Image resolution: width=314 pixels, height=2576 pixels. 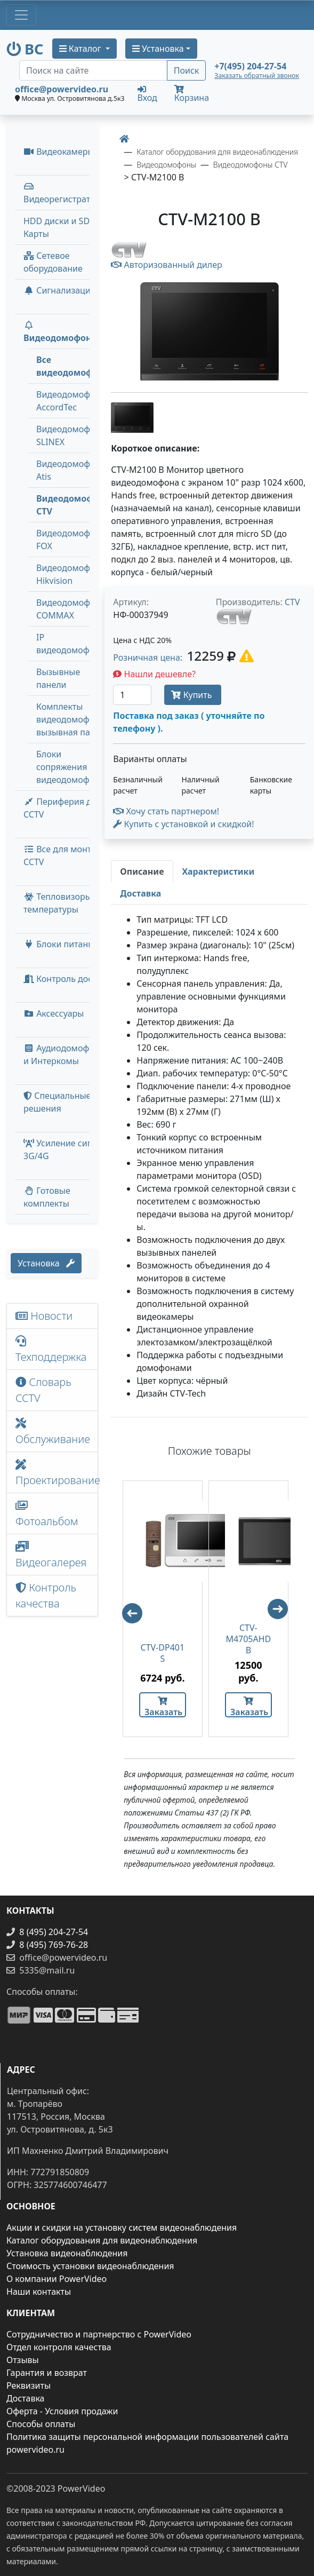 I want to click on Контроль качества, so click(x=45, y=1595).